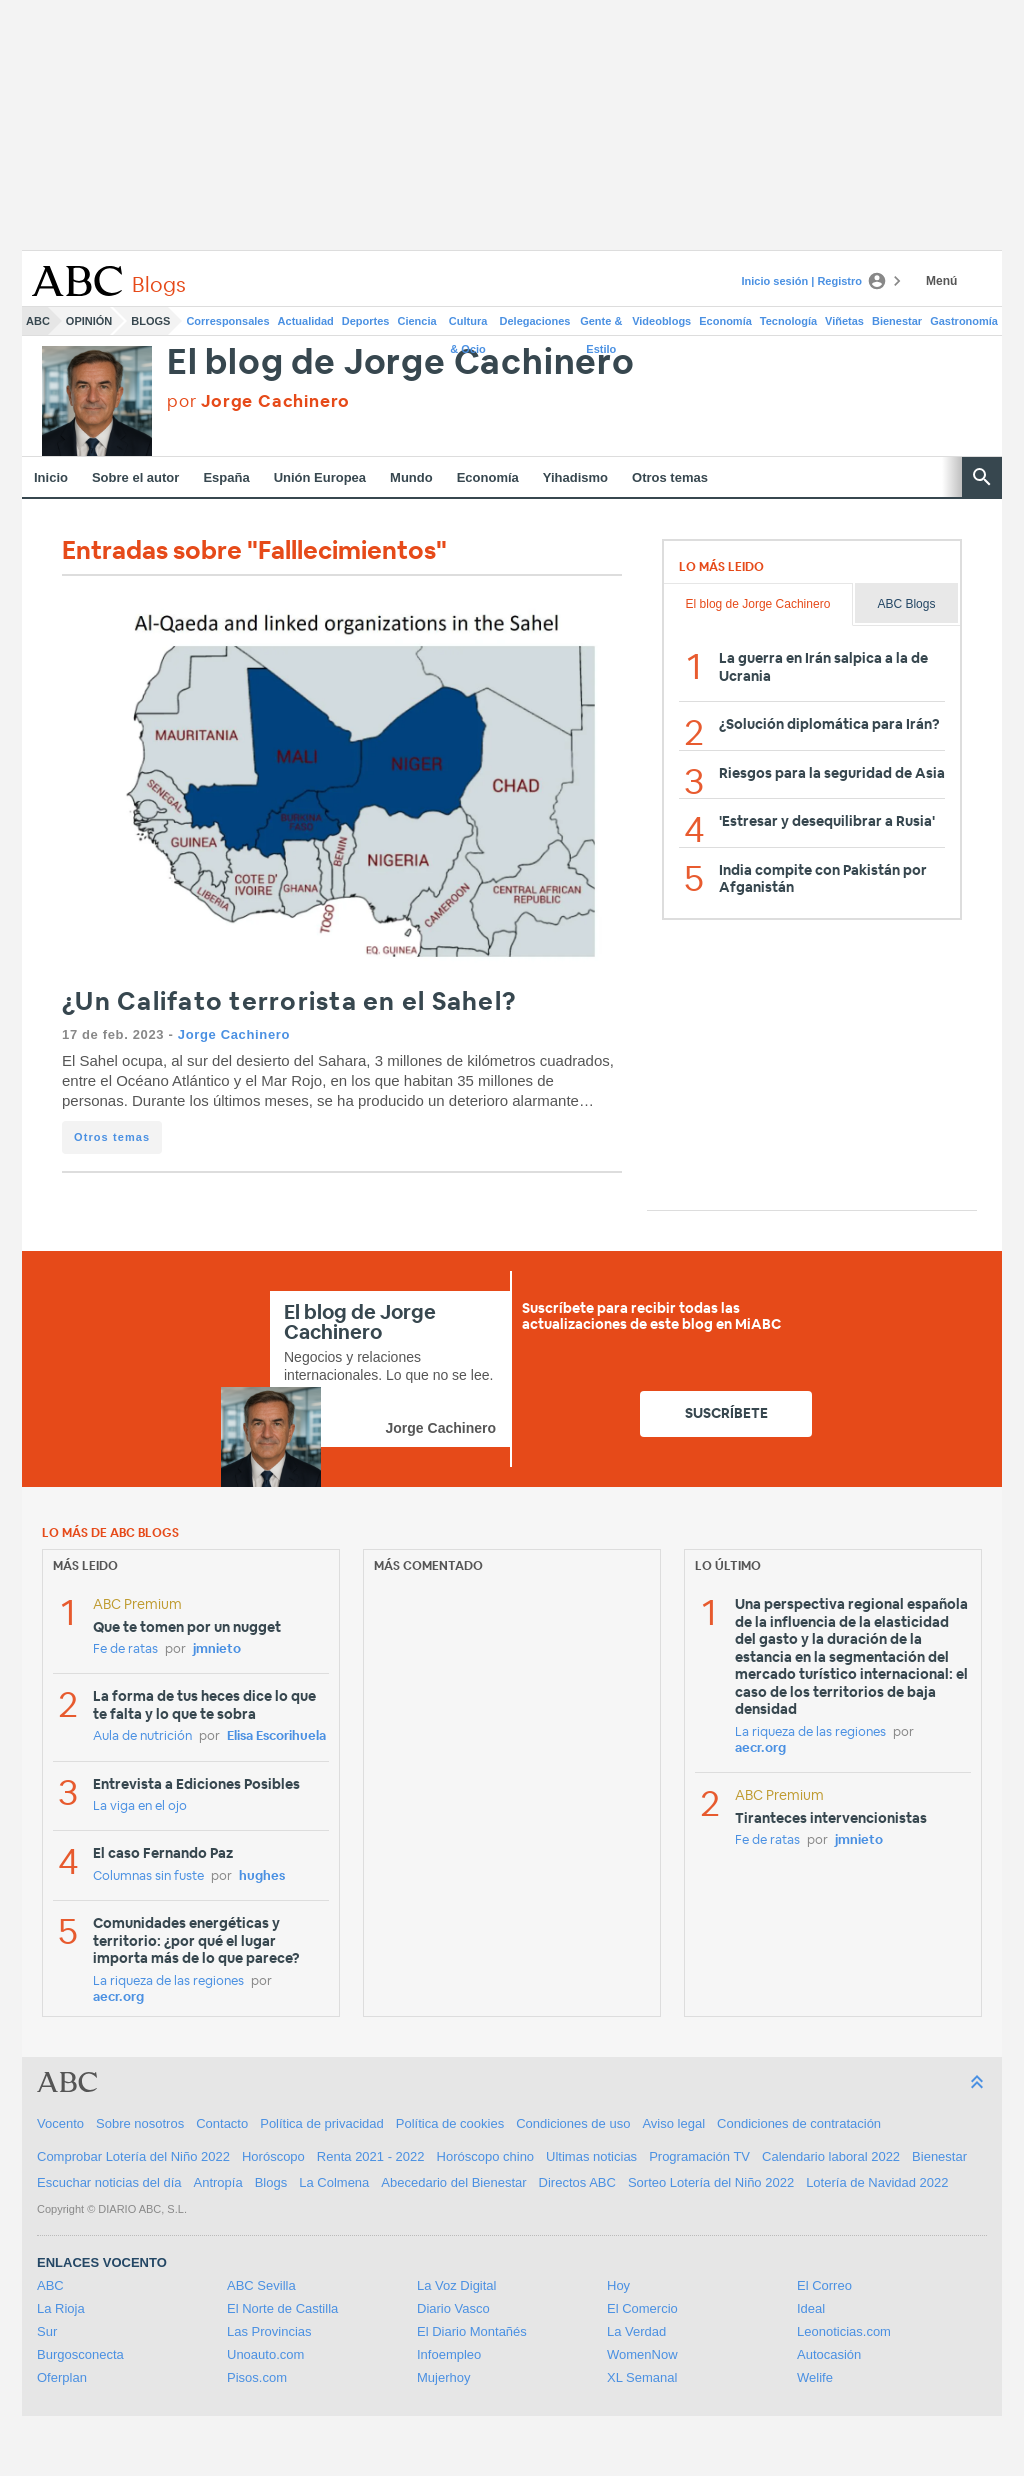 The height and width of the screenshot is (2476, 1024). Describe the element at coordinates (38, 321) in the screenshot. I see `ABC` at that location.